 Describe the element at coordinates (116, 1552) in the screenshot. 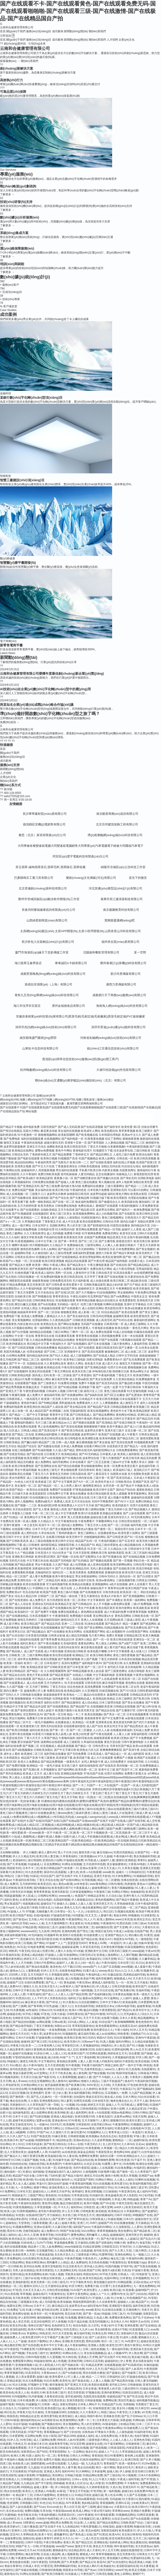

I see `福利欧美影院` at that location.